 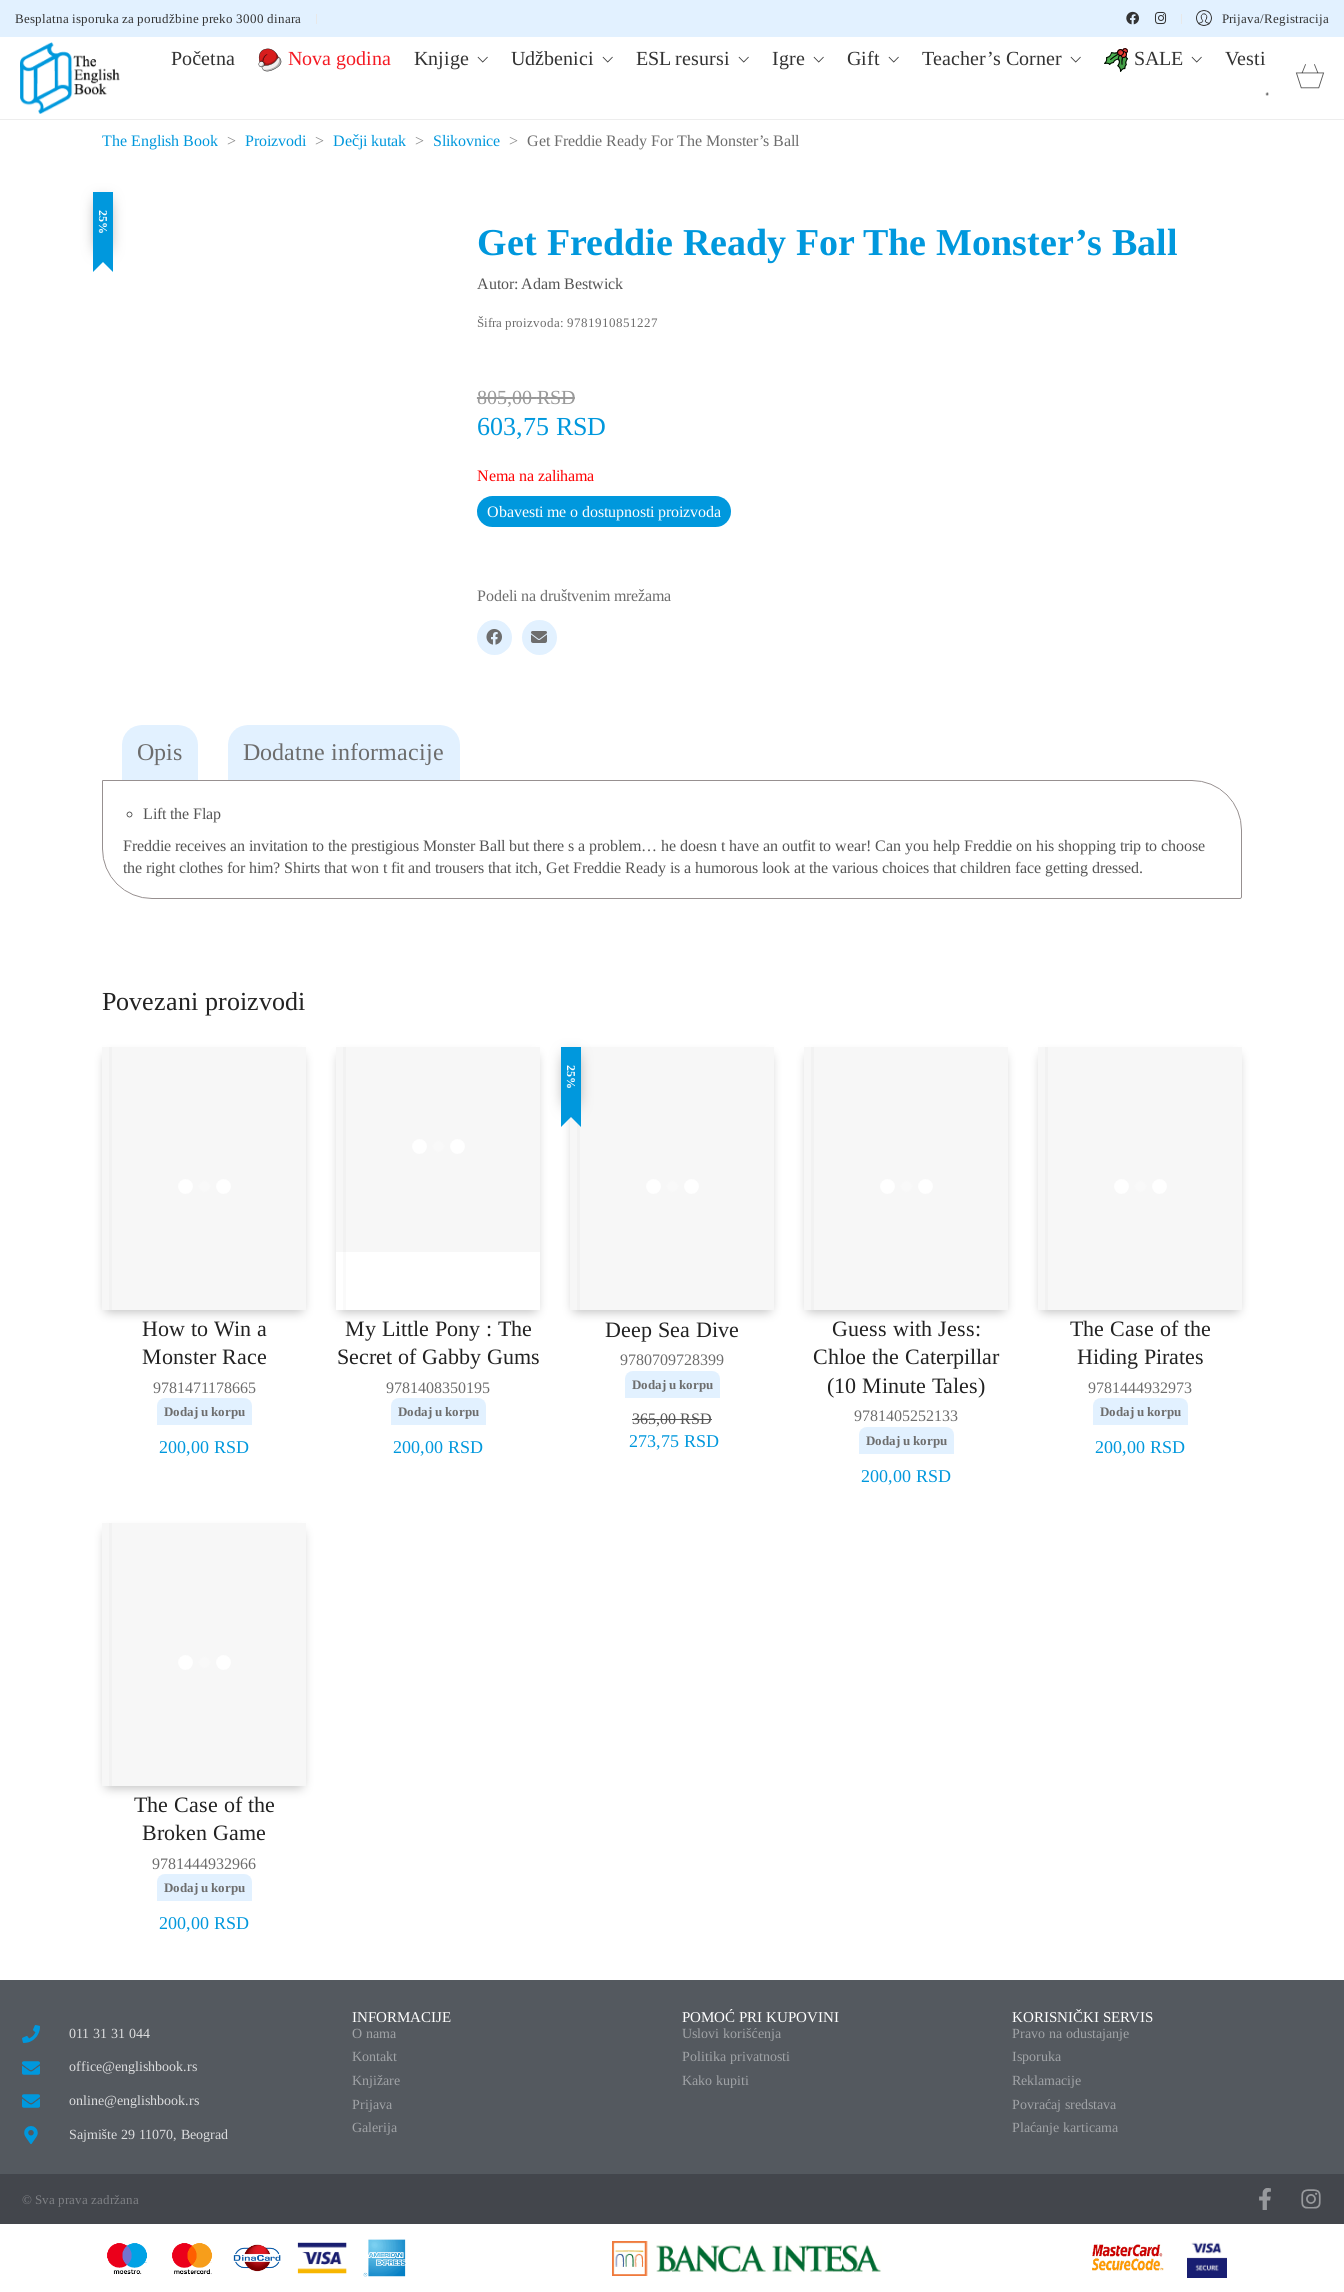 I want to click on Guess with Jess: Chloe the Caterpillar (10 Minute Tales), so click(x=906, y=1357).